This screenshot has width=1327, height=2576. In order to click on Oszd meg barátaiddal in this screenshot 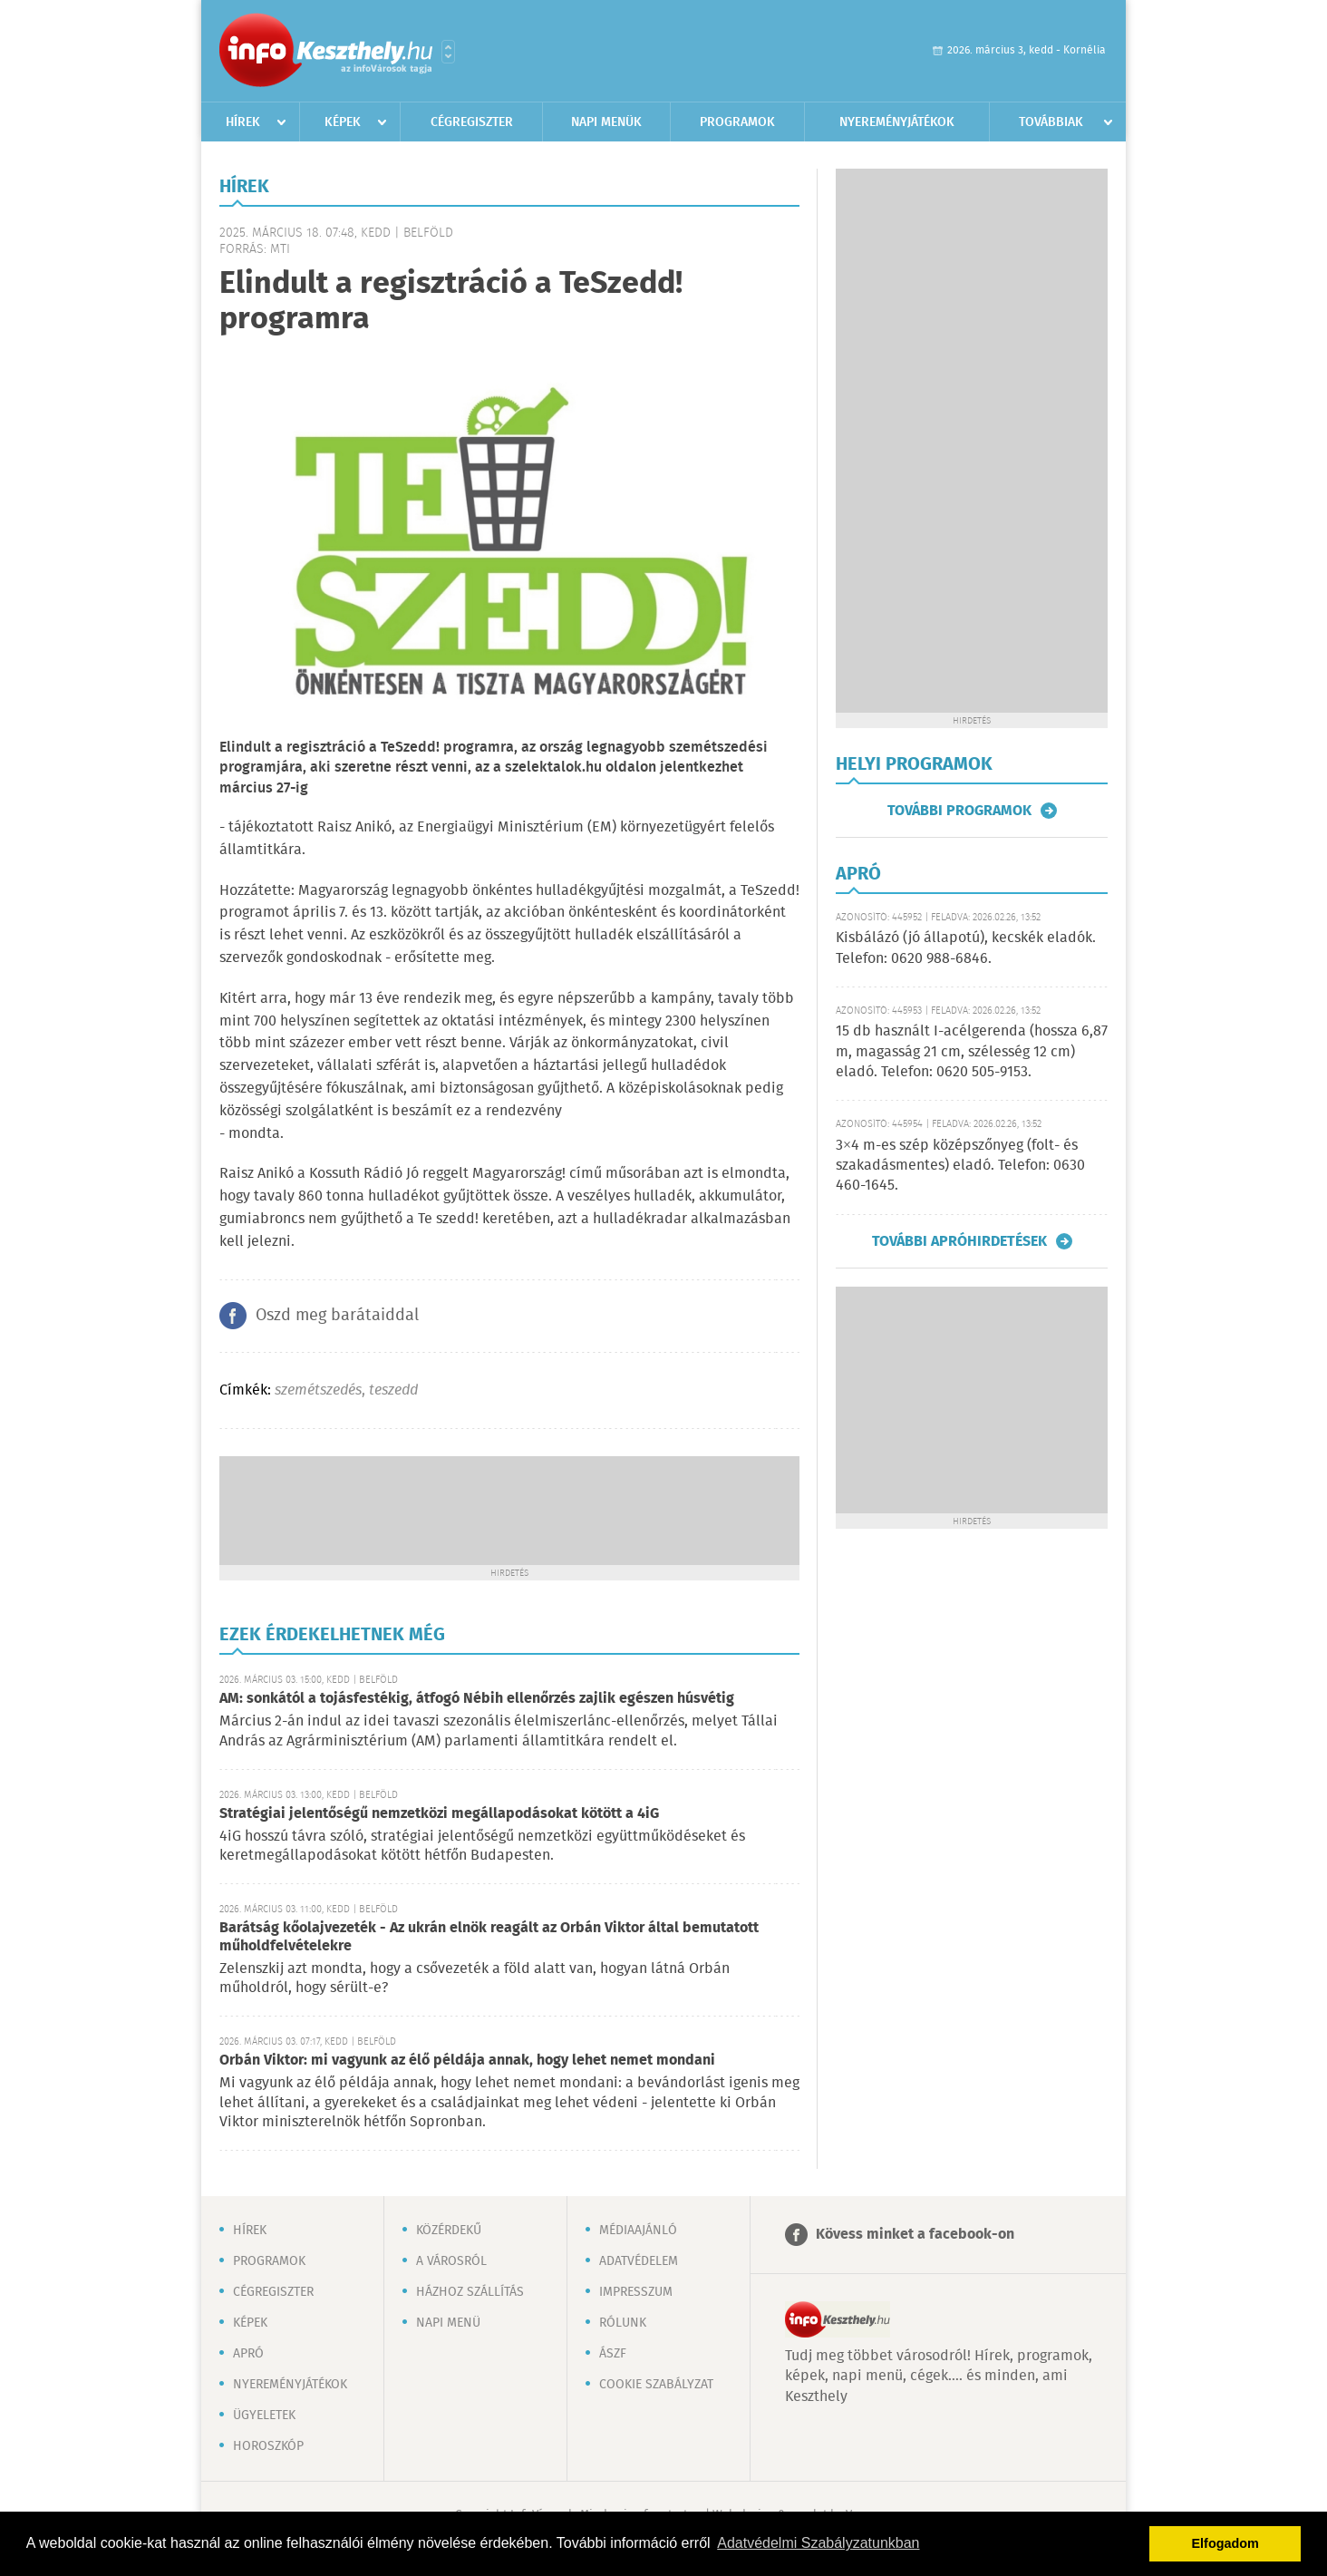, I will do `click(337, 1315)`.